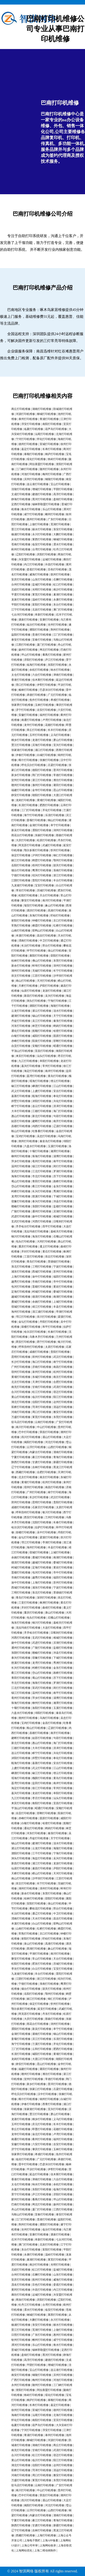 This screenshot has width=85, height=2576. Describe the element at coordinates (46, 1597) in the screenshot. I see `深圳打印机维修` at that location.